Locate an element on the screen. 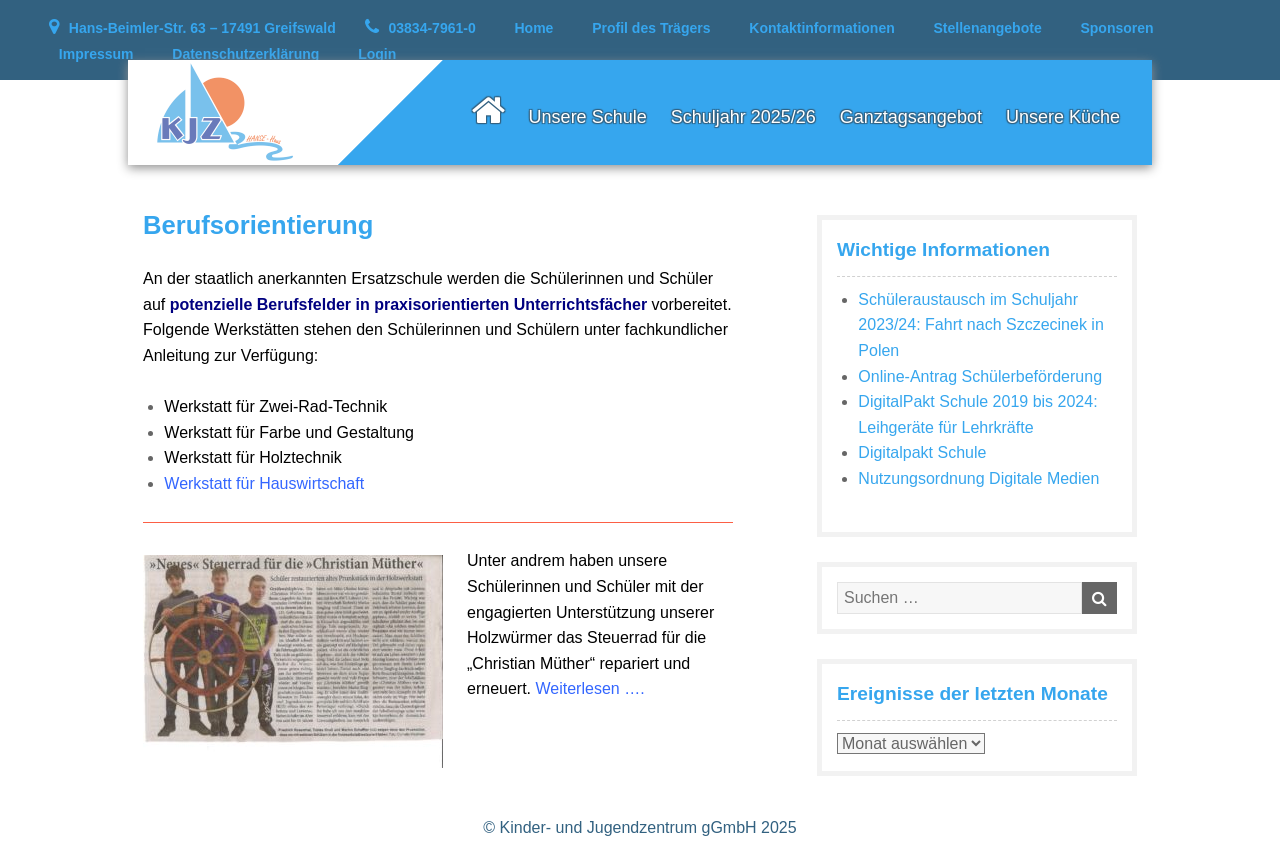 Image resolution: width=1280 pixels, height=851 pixels. Impressum is located at coordinates (96, 54).